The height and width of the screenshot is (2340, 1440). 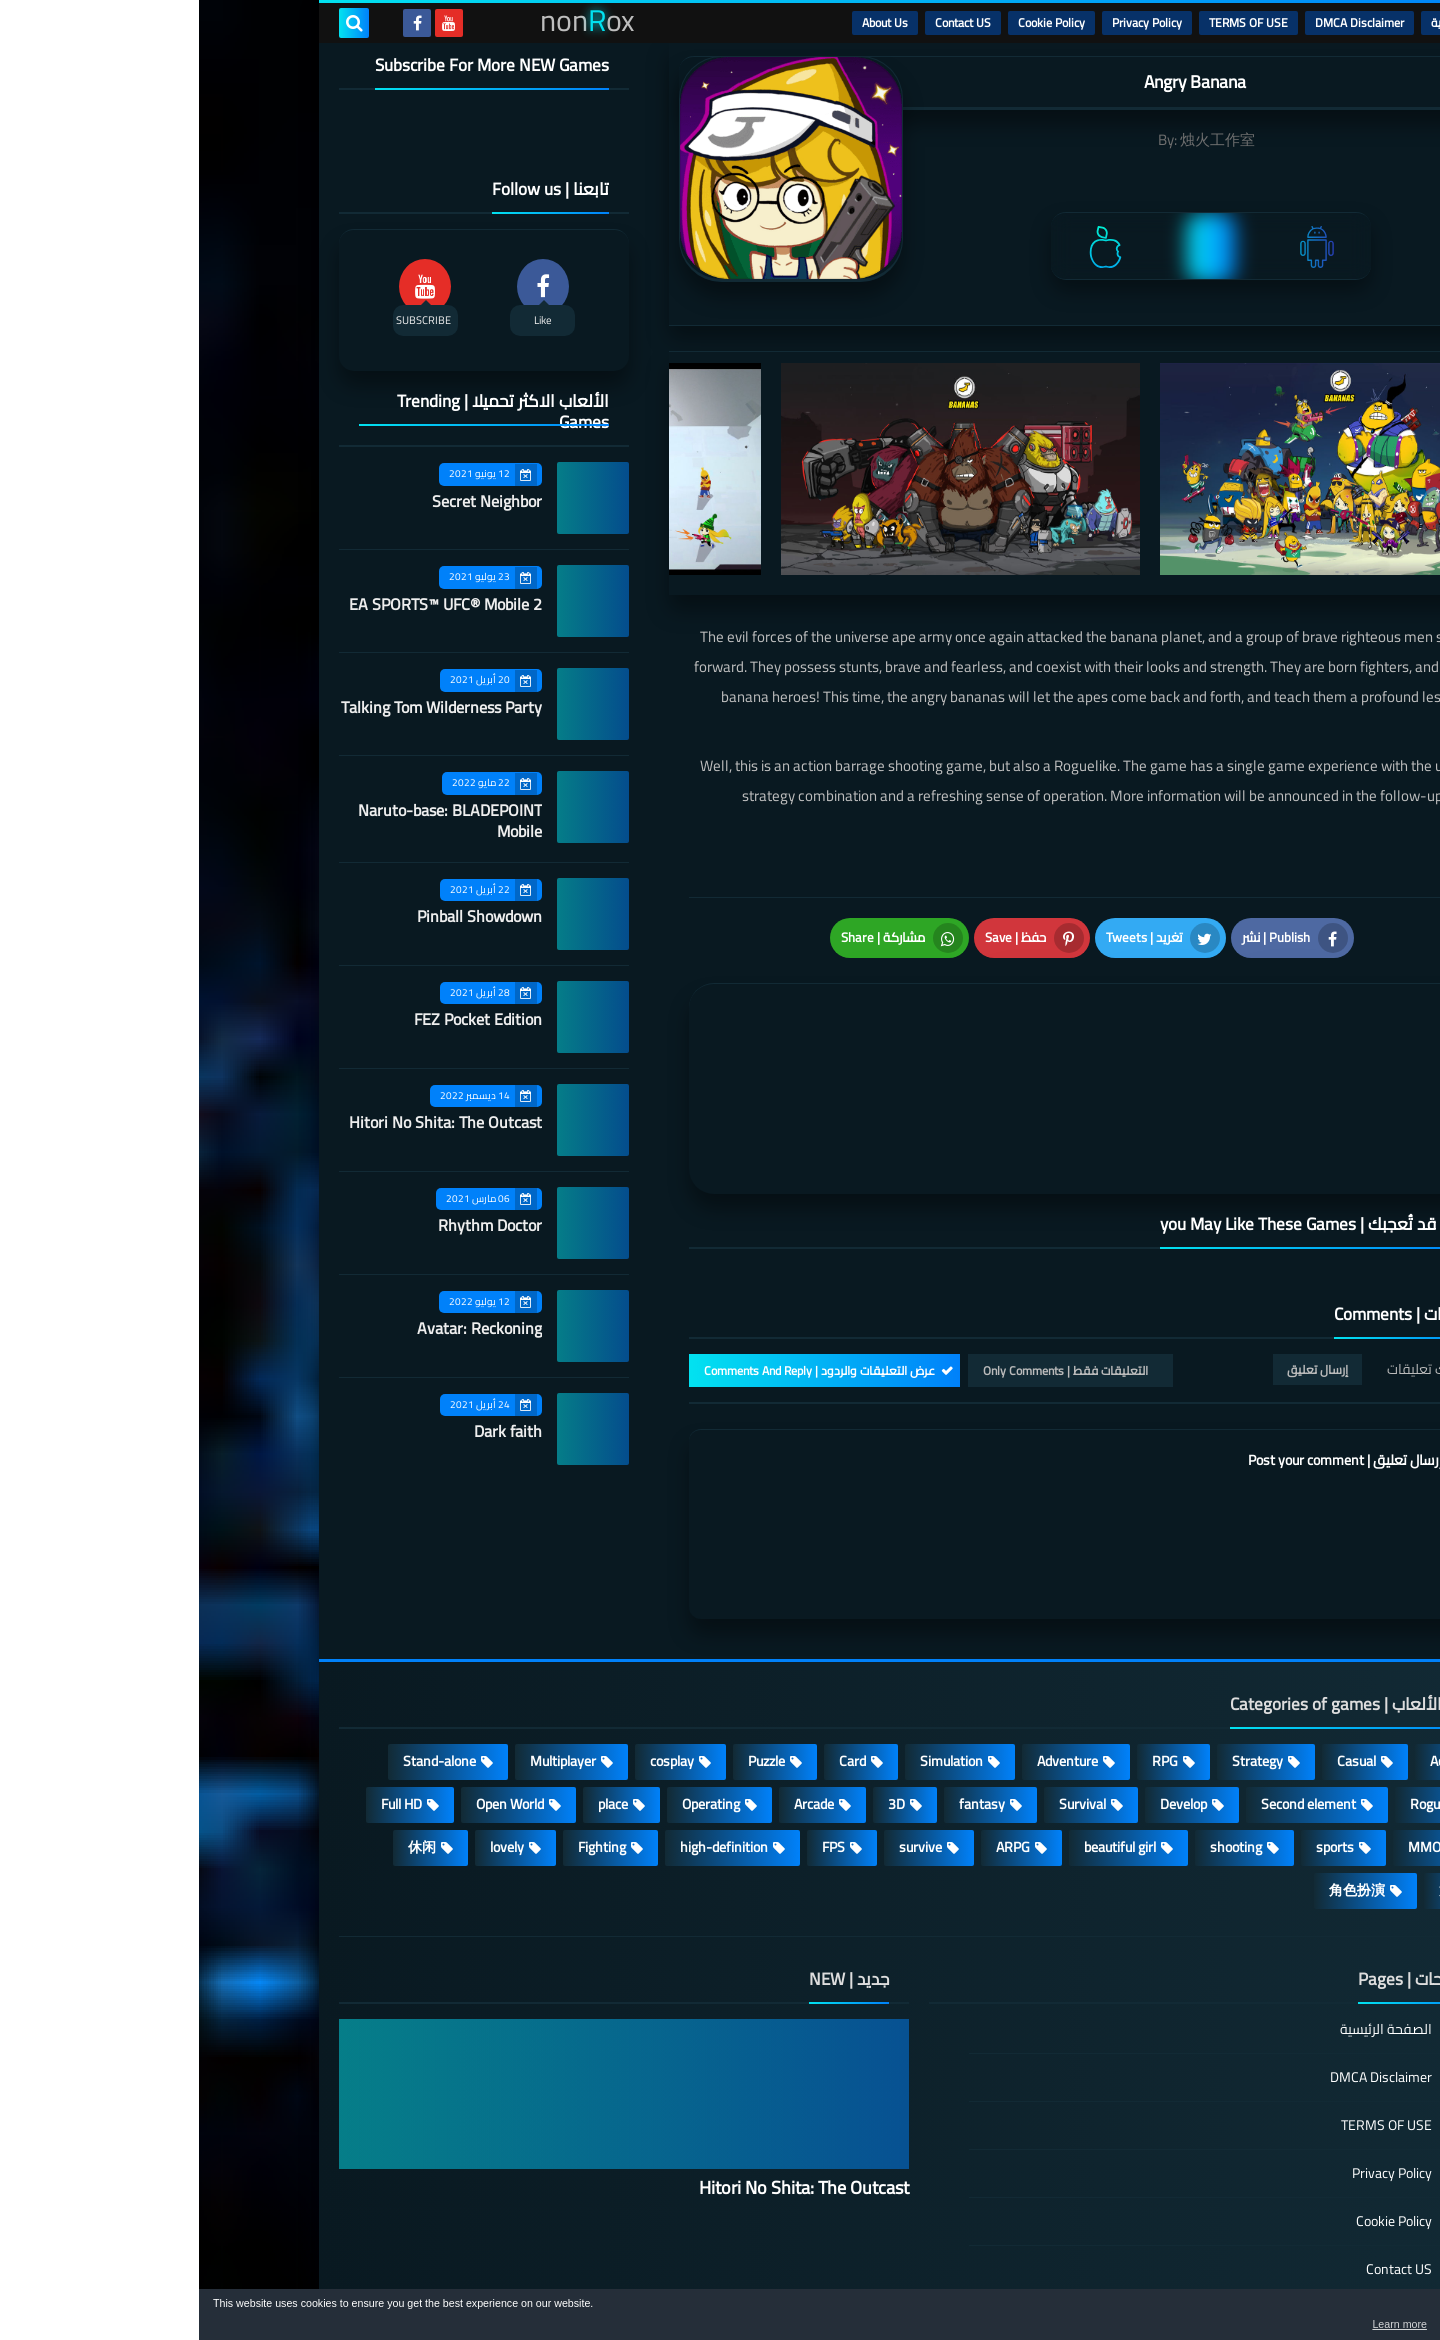 I want to click on Open World, so click(x=311, y=1698).